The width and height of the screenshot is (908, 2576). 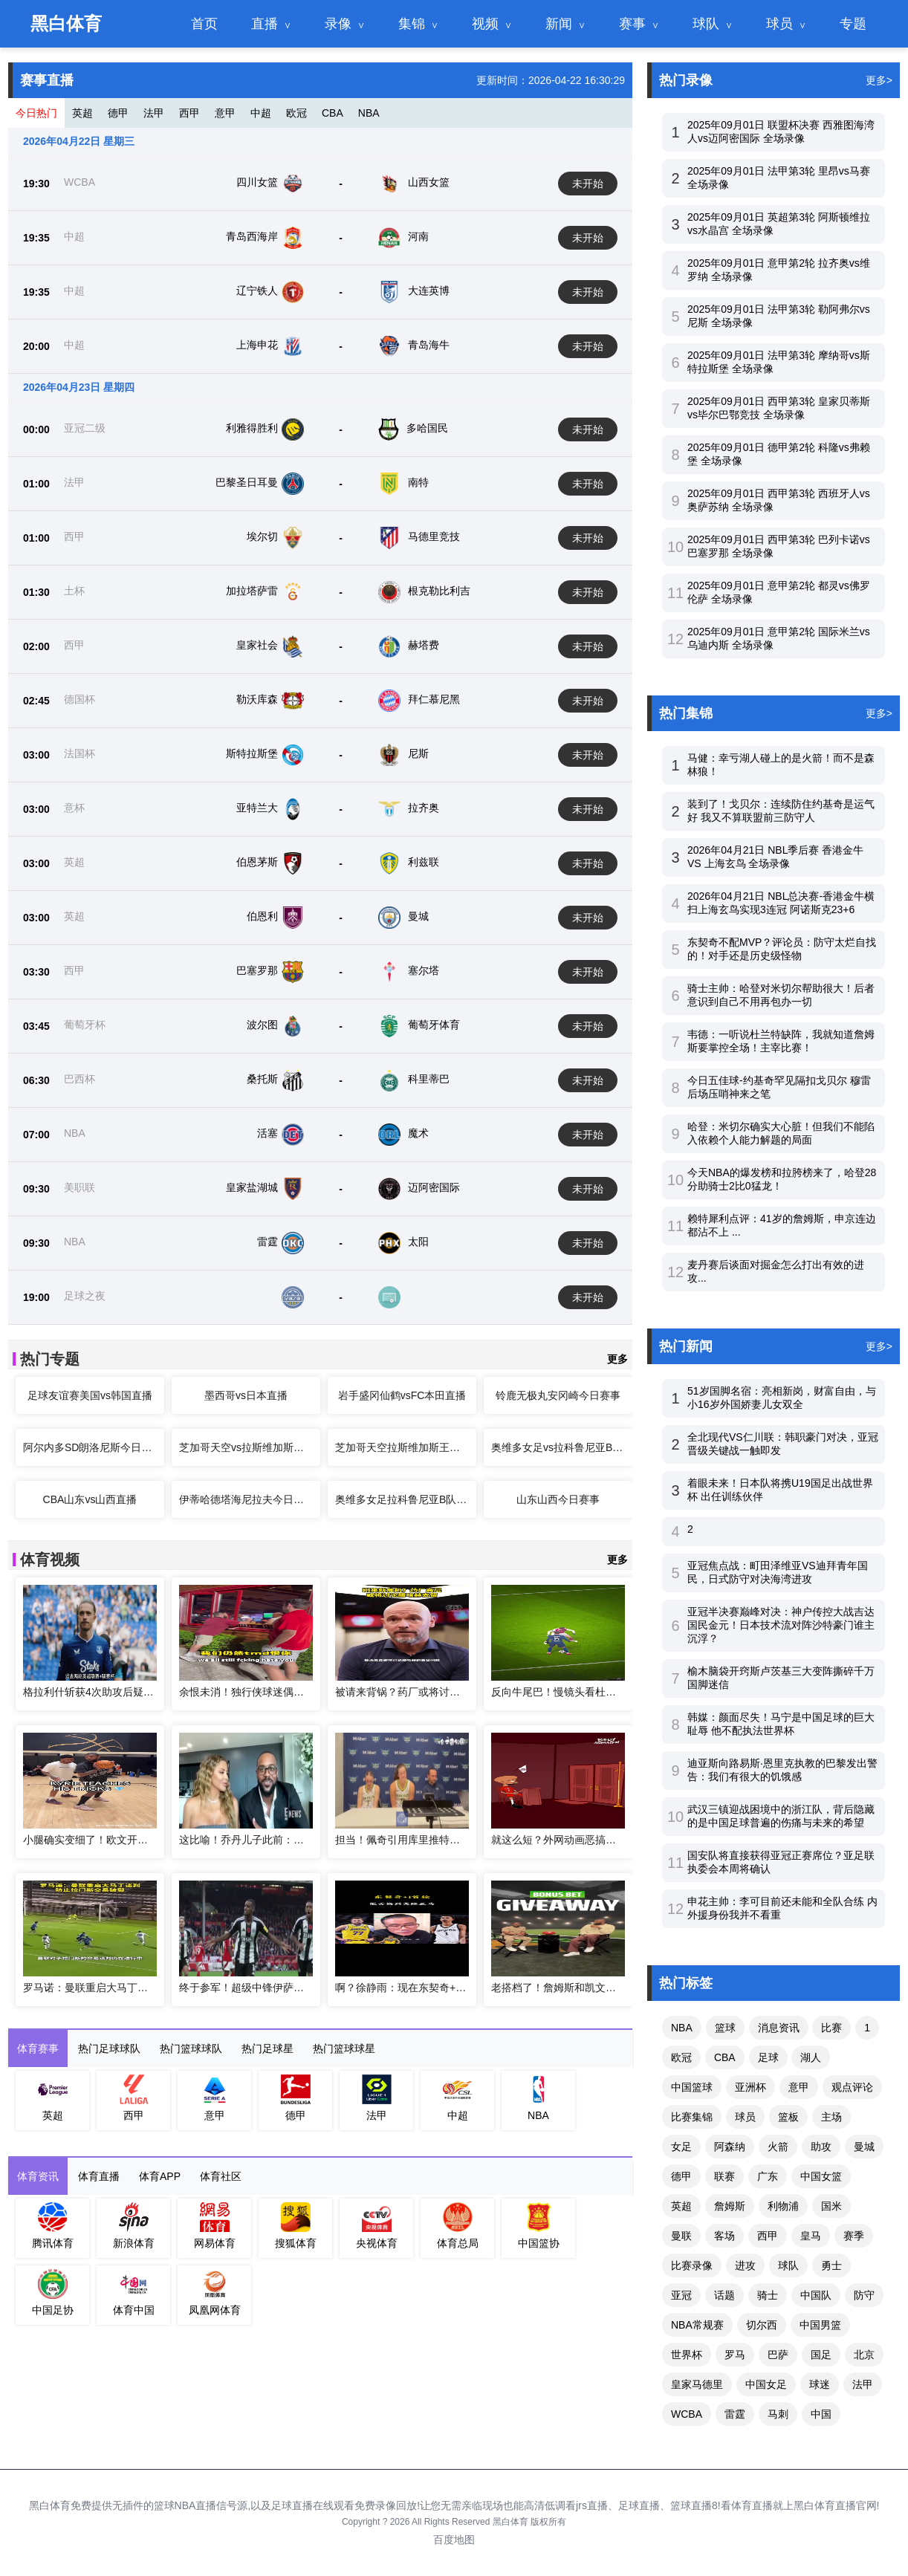 I want to click on 视频, so click(x=485, y=23).